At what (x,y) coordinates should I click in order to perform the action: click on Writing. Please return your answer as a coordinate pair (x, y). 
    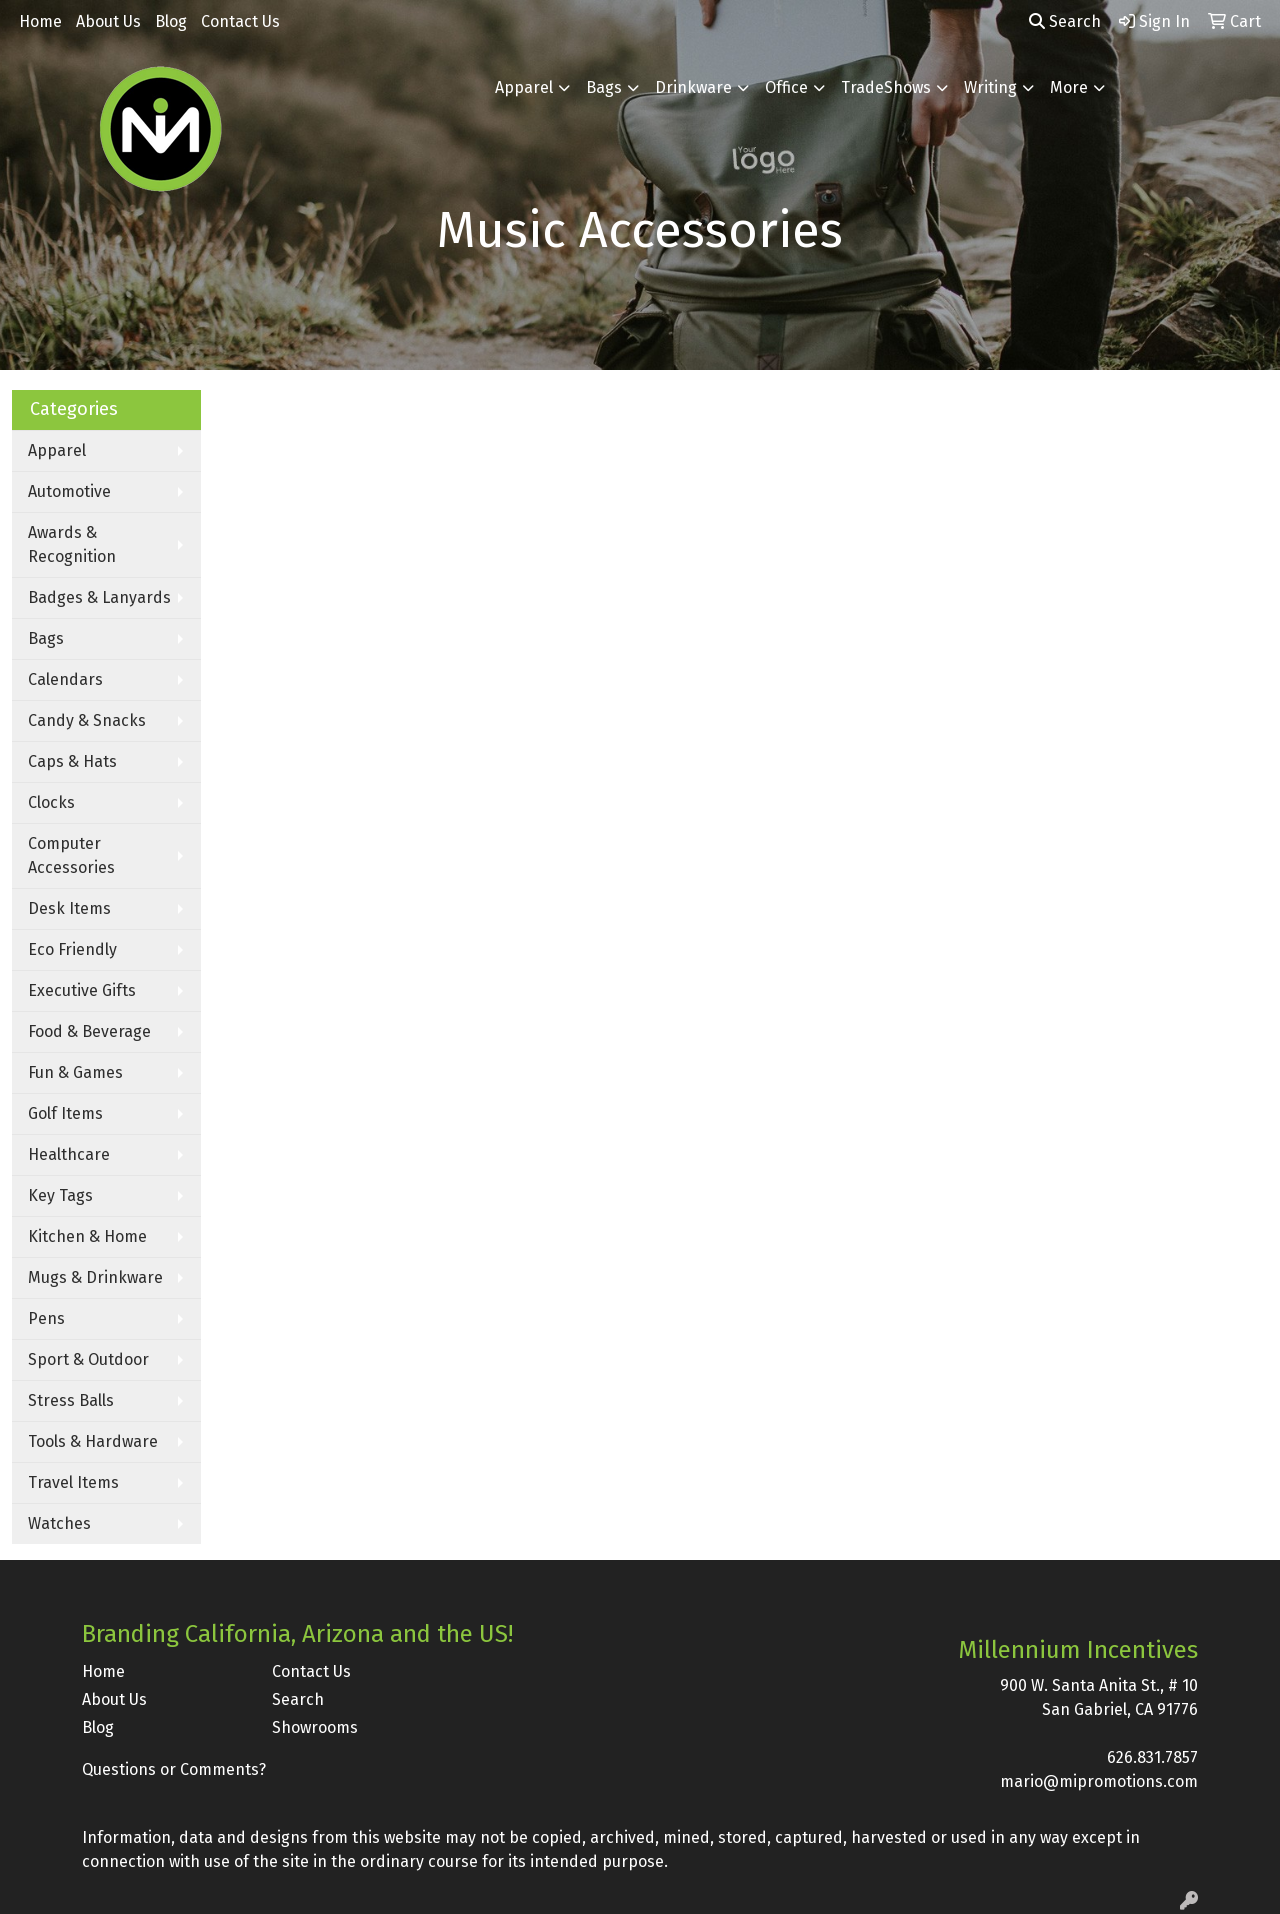
    Looking at the image, I should click on (990, 87).